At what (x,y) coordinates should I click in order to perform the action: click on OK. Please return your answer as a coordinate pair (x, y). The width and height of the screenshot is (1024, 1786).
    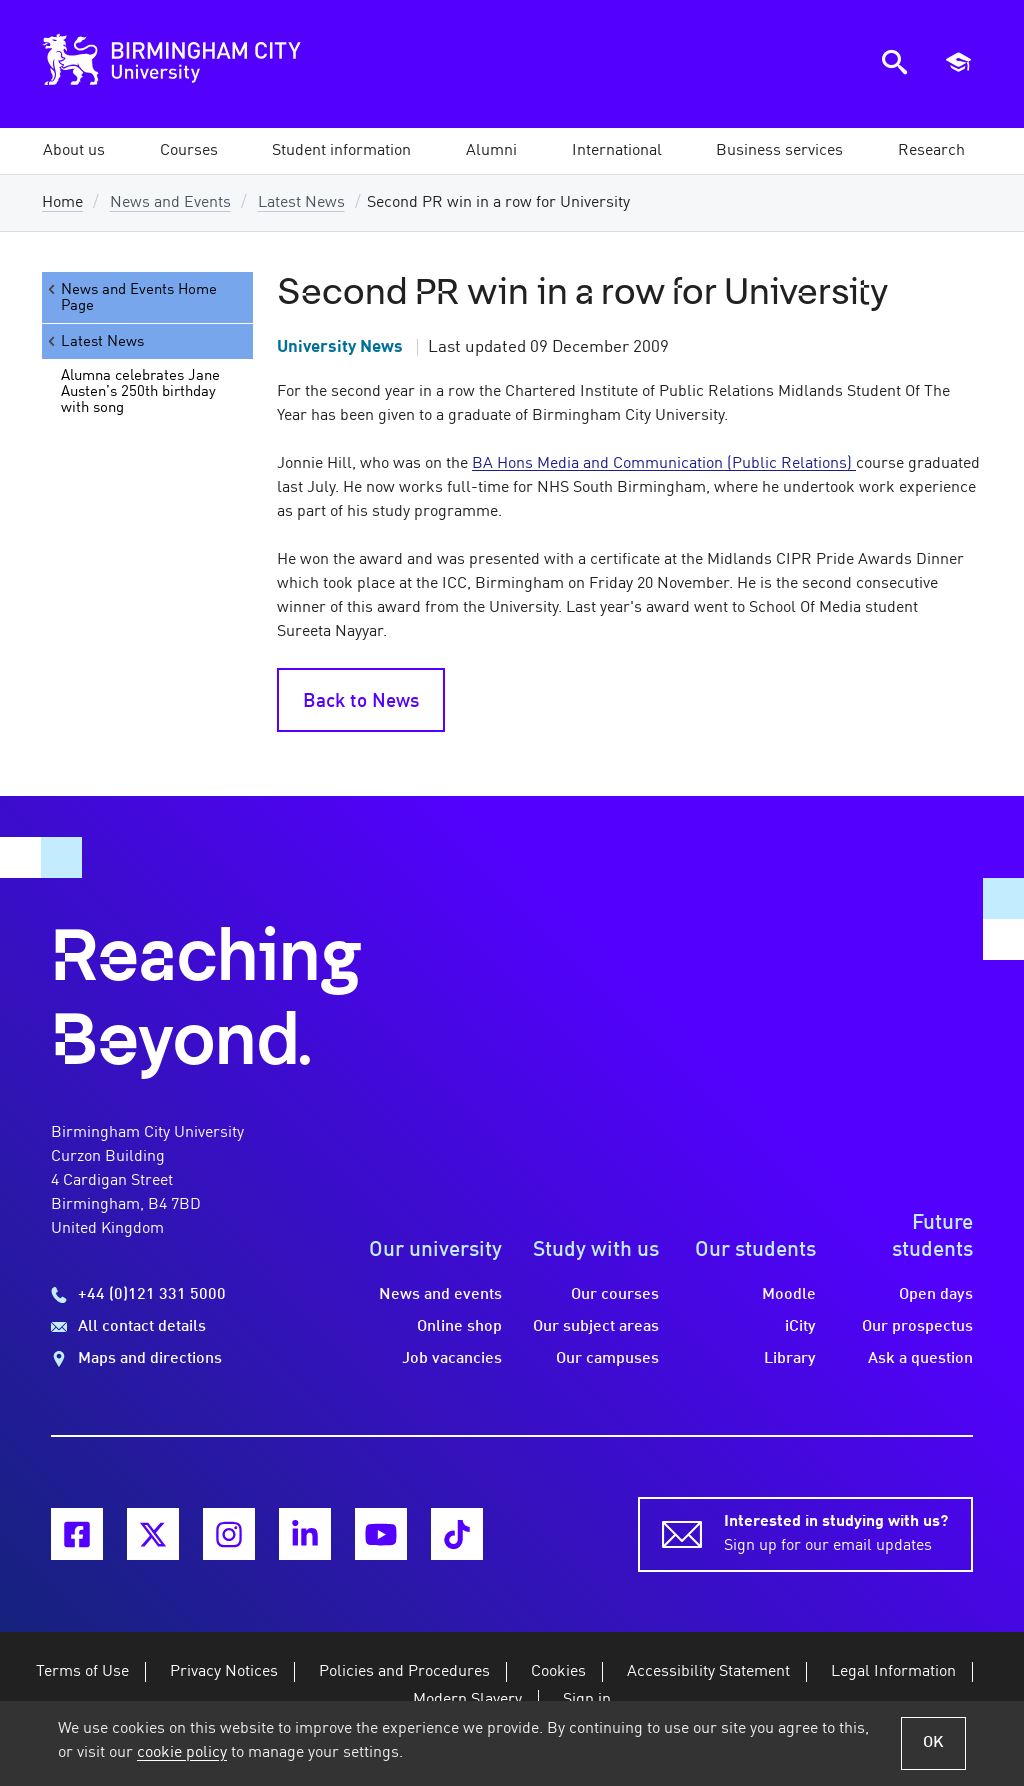
    Looking at the image, I should click on (933, 1743).